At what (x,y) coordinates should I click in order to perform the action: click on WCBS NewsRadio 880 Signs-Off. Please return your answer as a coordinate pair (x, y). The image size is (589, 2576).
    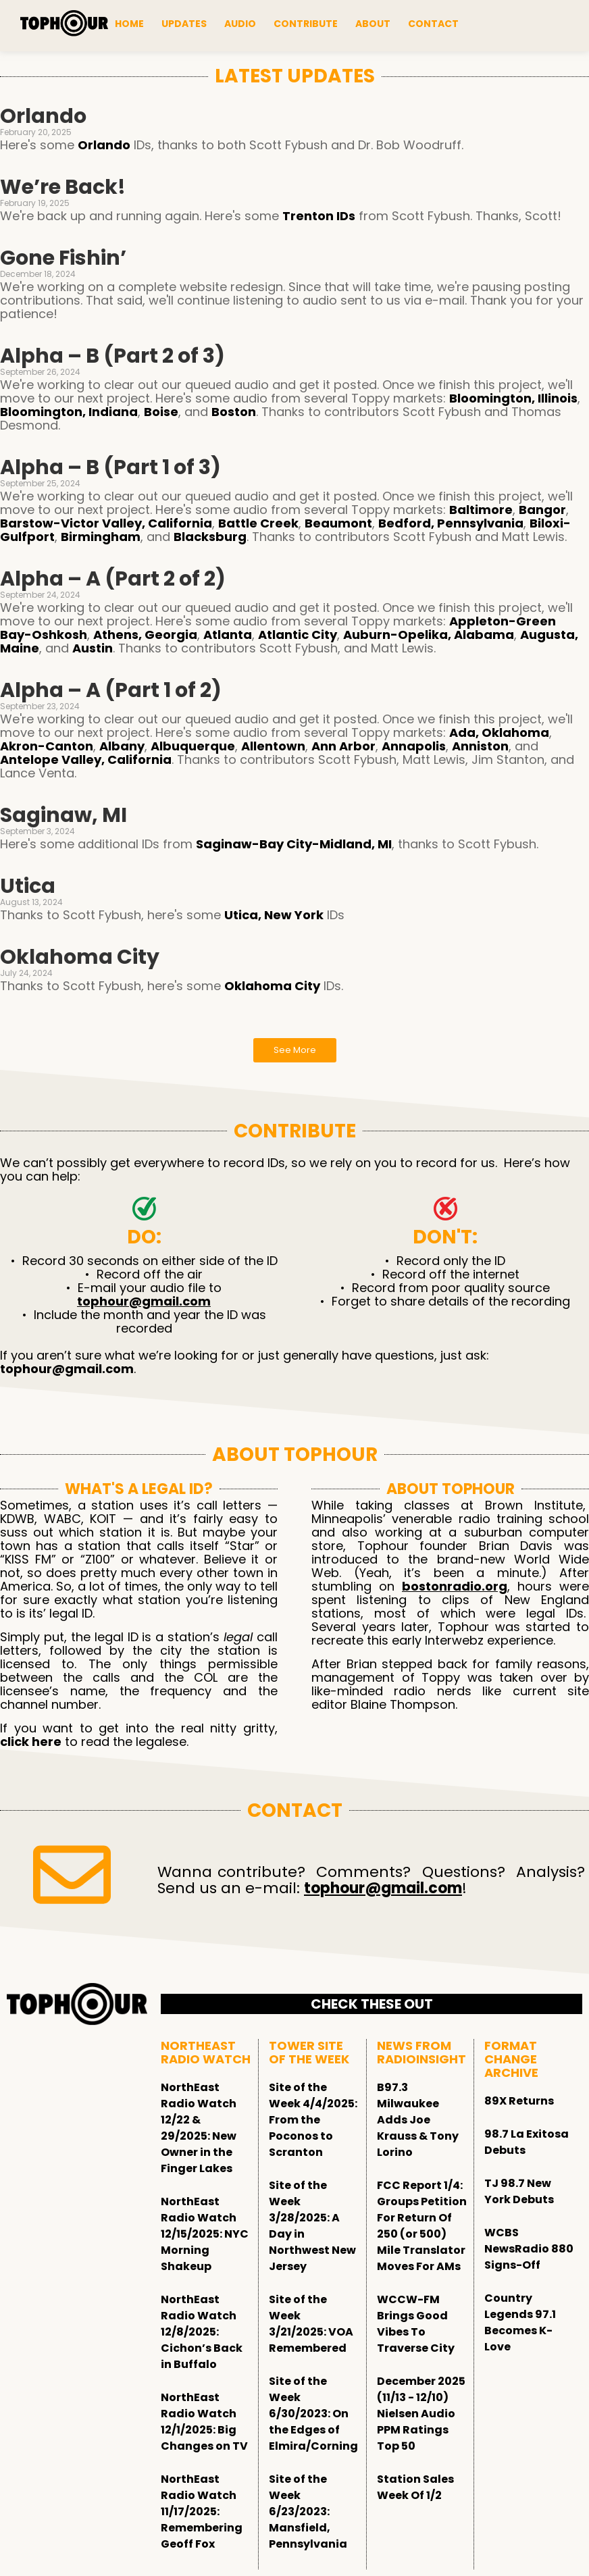
    Looking at the image, I should click on (528, 2249).